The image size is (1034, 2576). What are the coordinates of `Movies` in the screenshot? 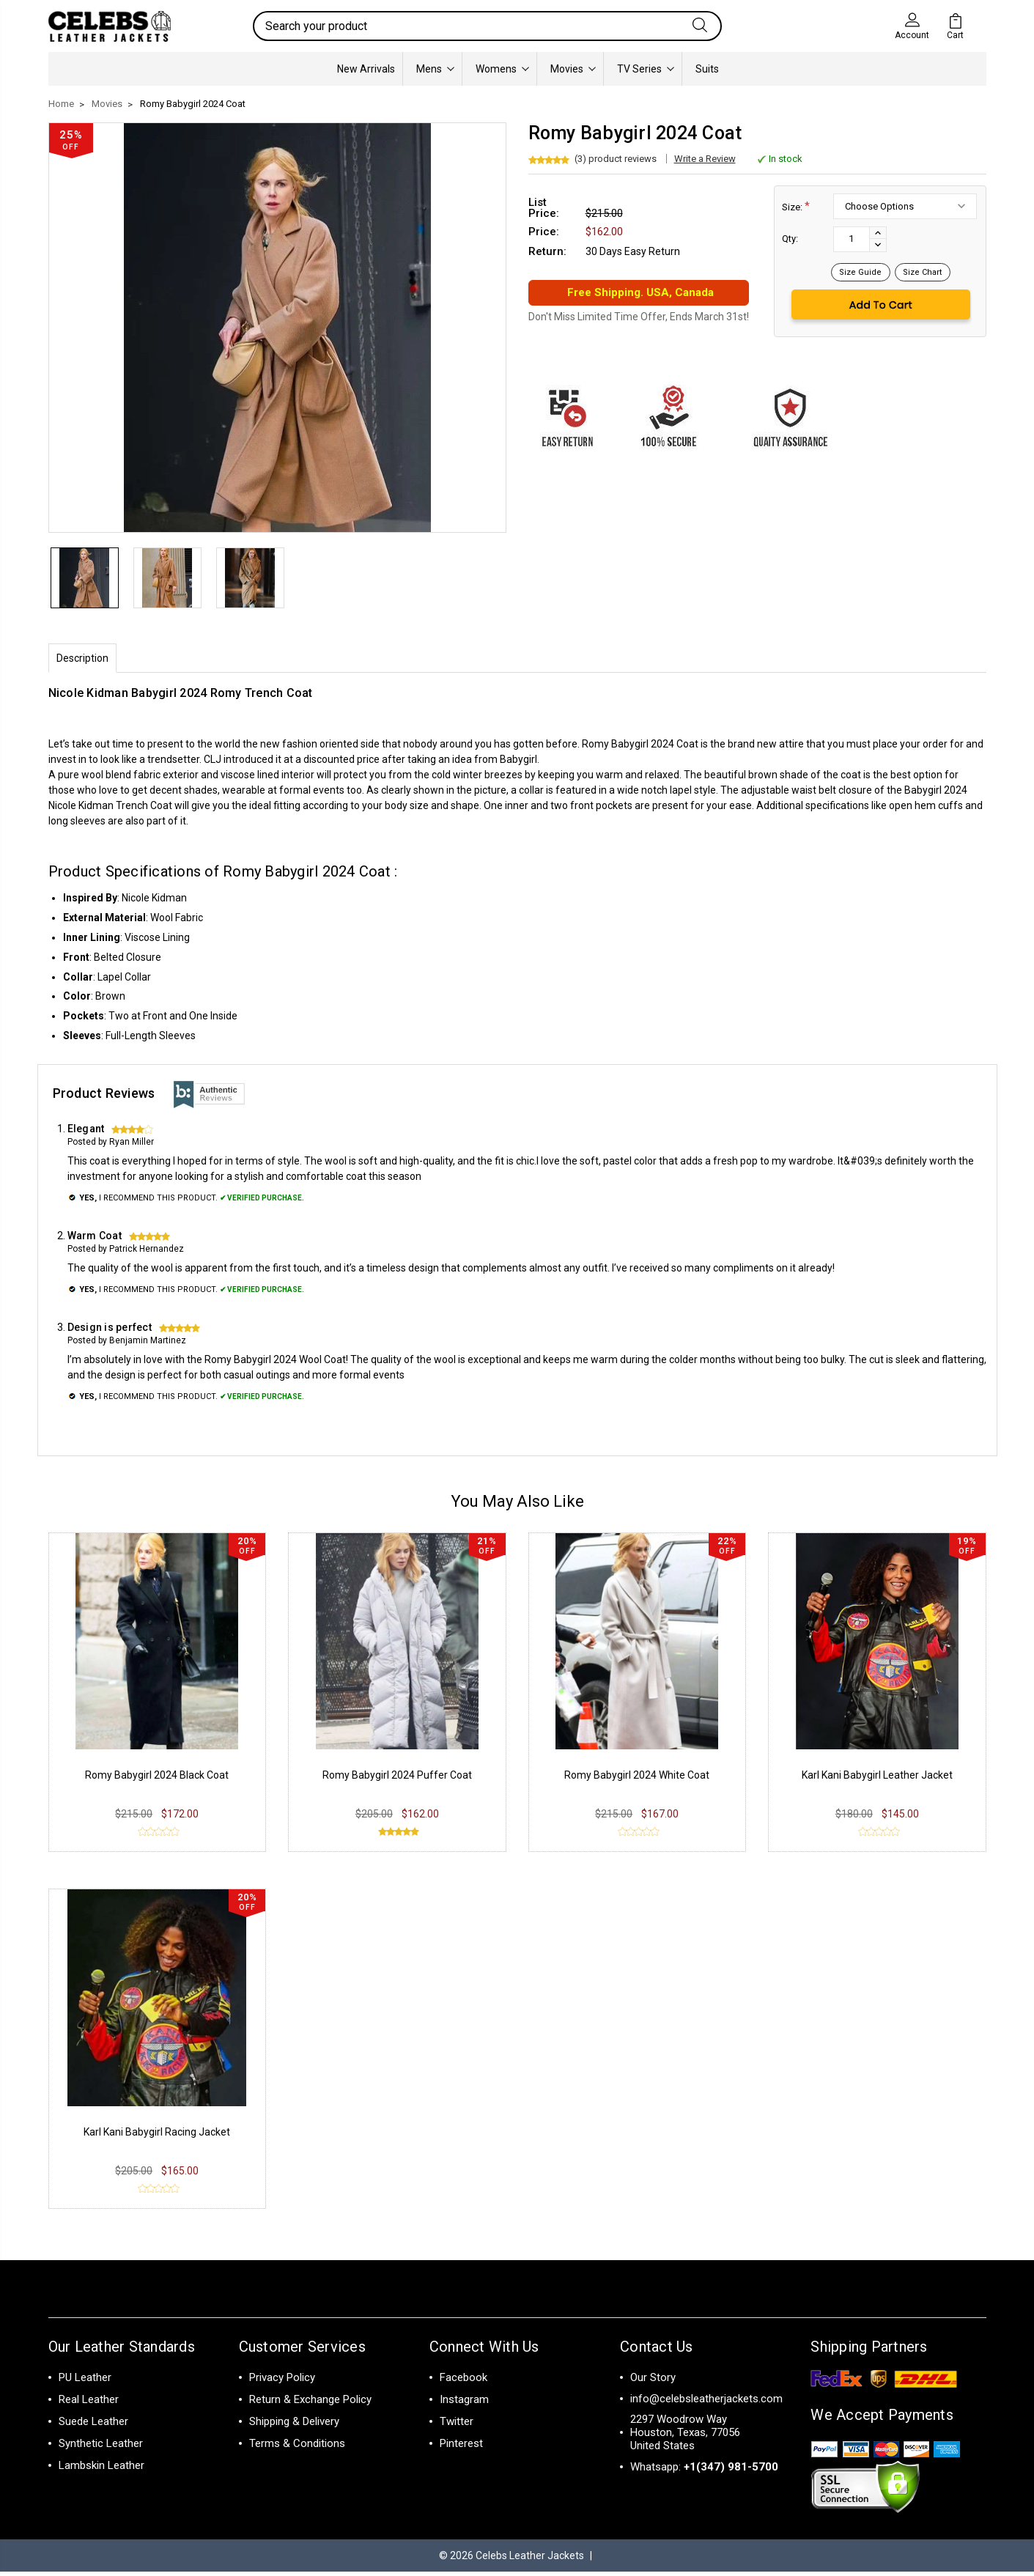 It's located at (573, 69).